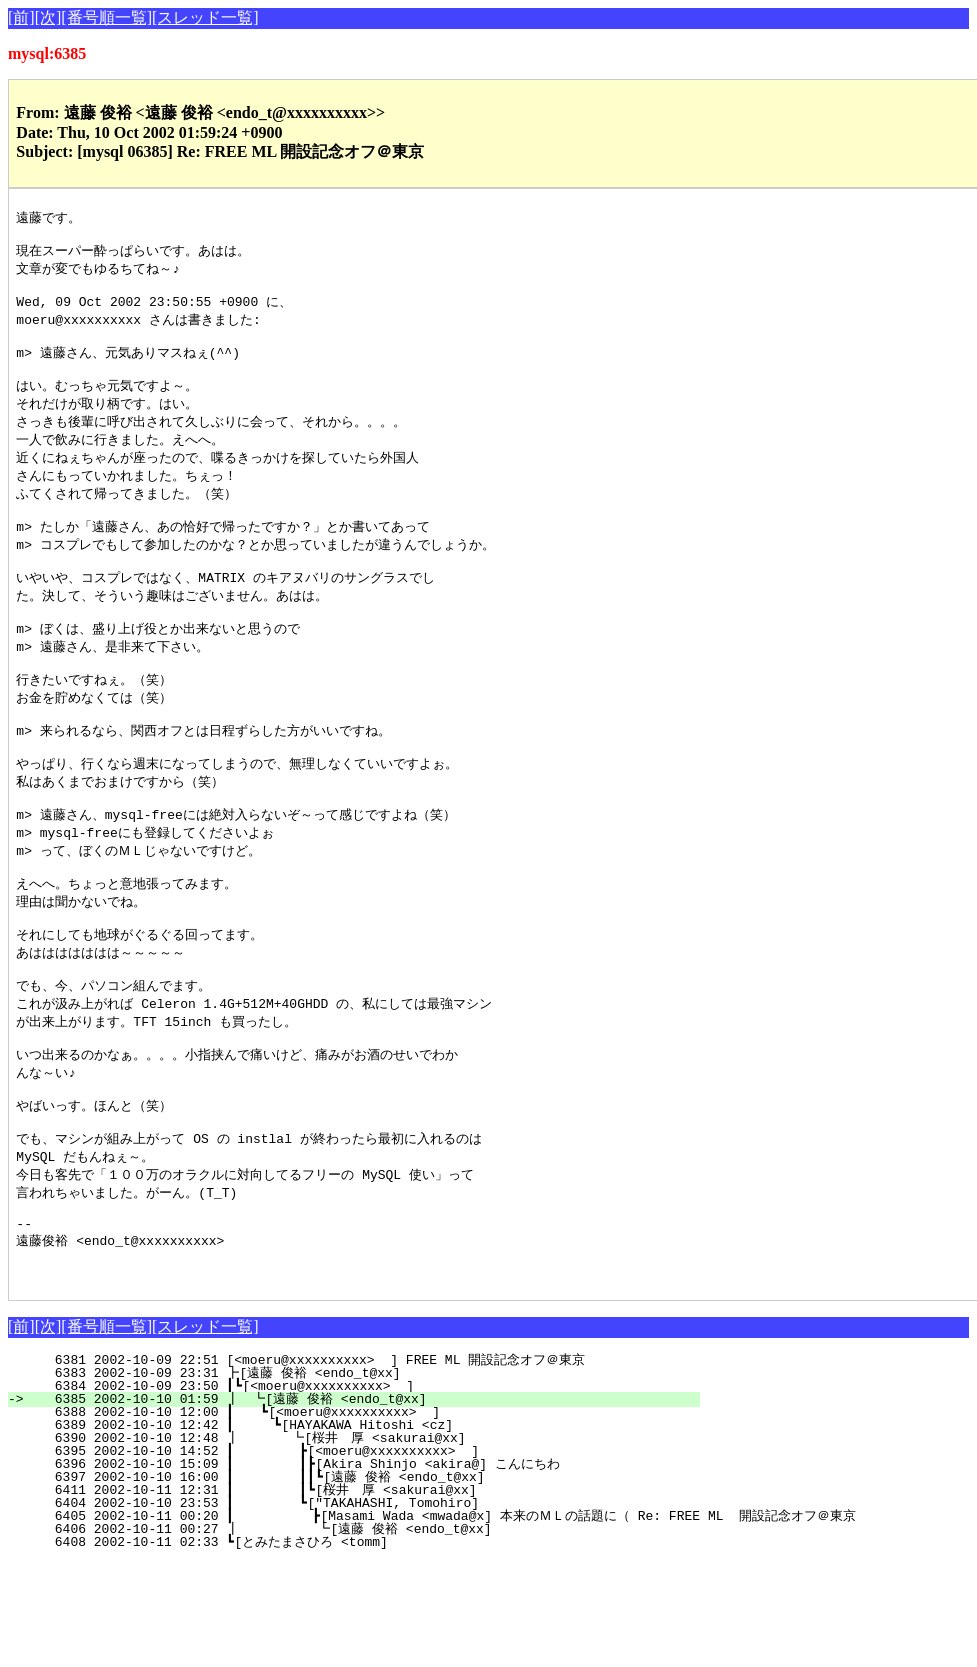  What do you see at coordinates (349, 1569) in the screenshot?
I see `6396 2002-10-10 15:09 ┃ ┃┣[Akira Shinjo <akira@] こんにちわ` at bounding box center [349, 1569].